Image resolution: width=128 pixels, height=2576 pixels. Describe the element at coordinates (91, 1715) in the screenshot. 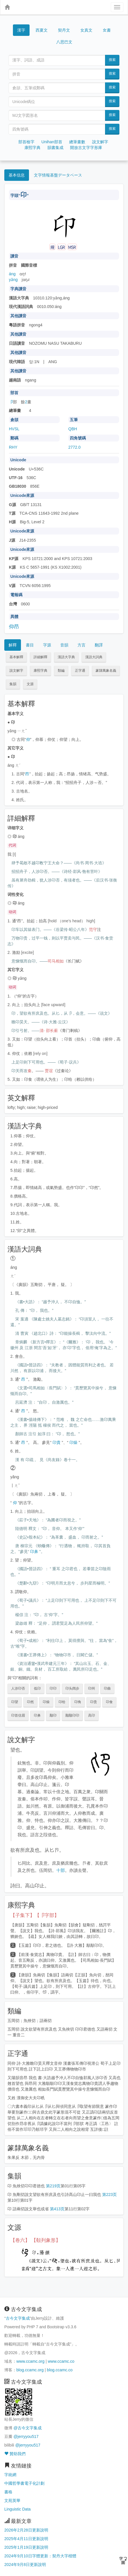

I see `高卬 [button]` at that location.